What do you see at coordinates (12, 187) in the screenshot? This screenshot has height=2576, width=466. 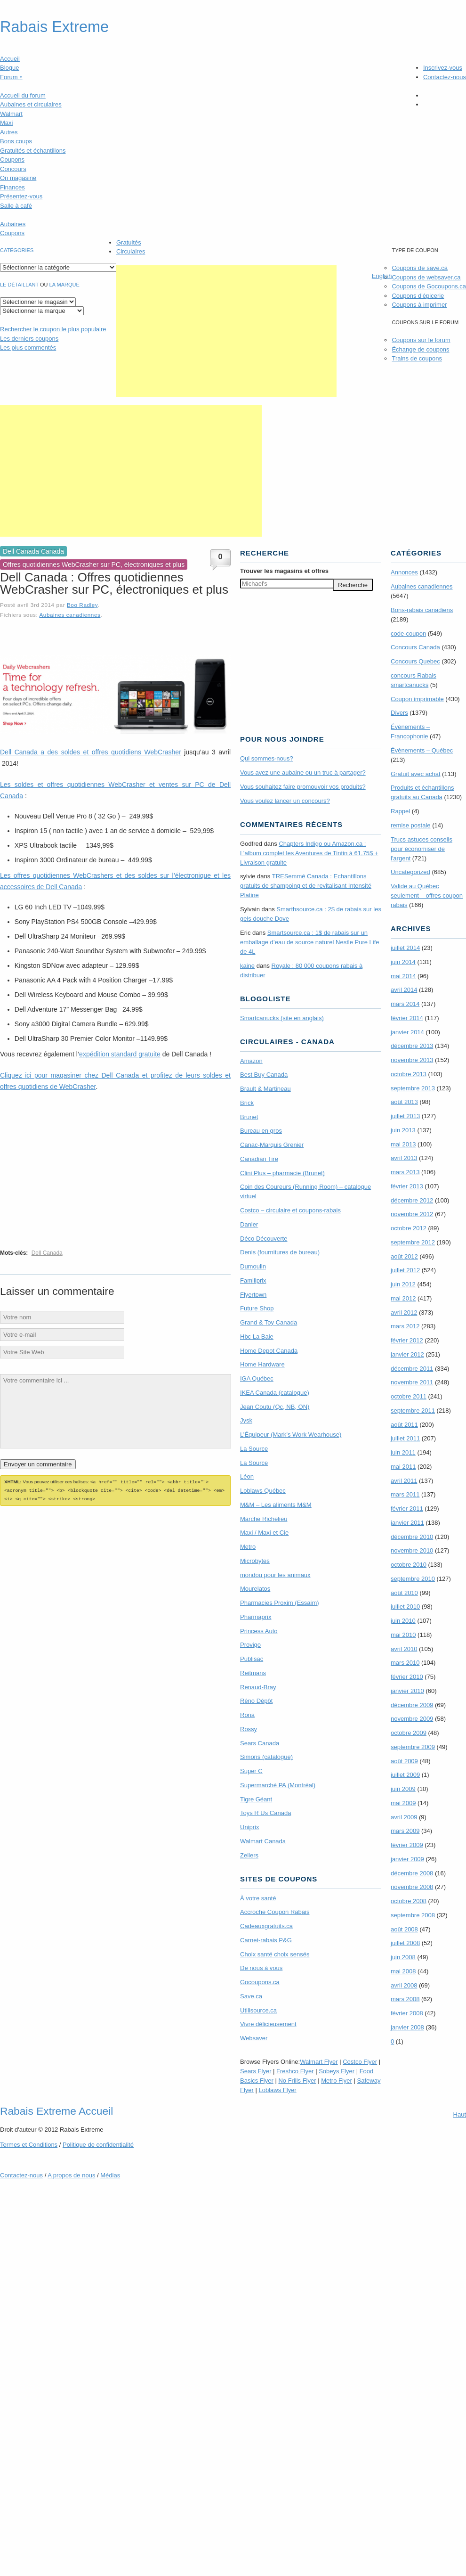 I see `Finances` at bounding box center [12, 187].